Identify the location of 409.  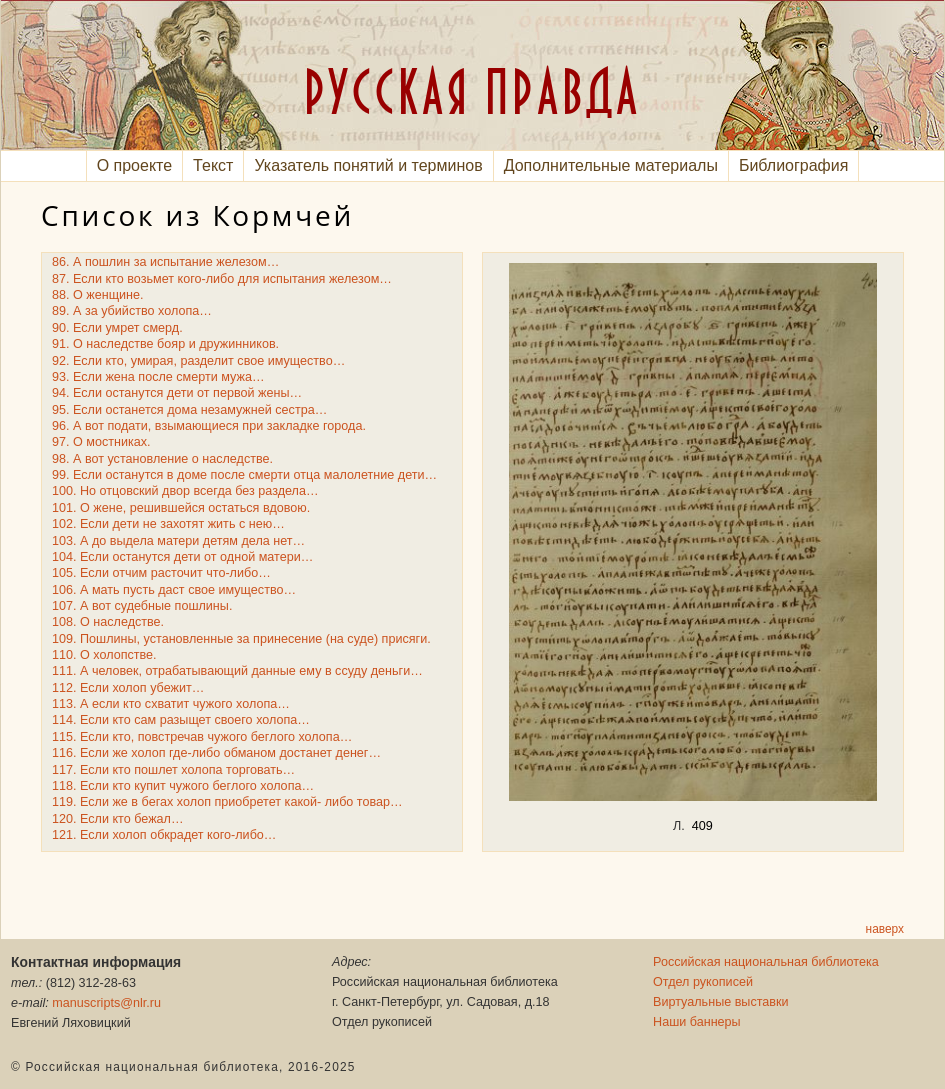
(702, 826).